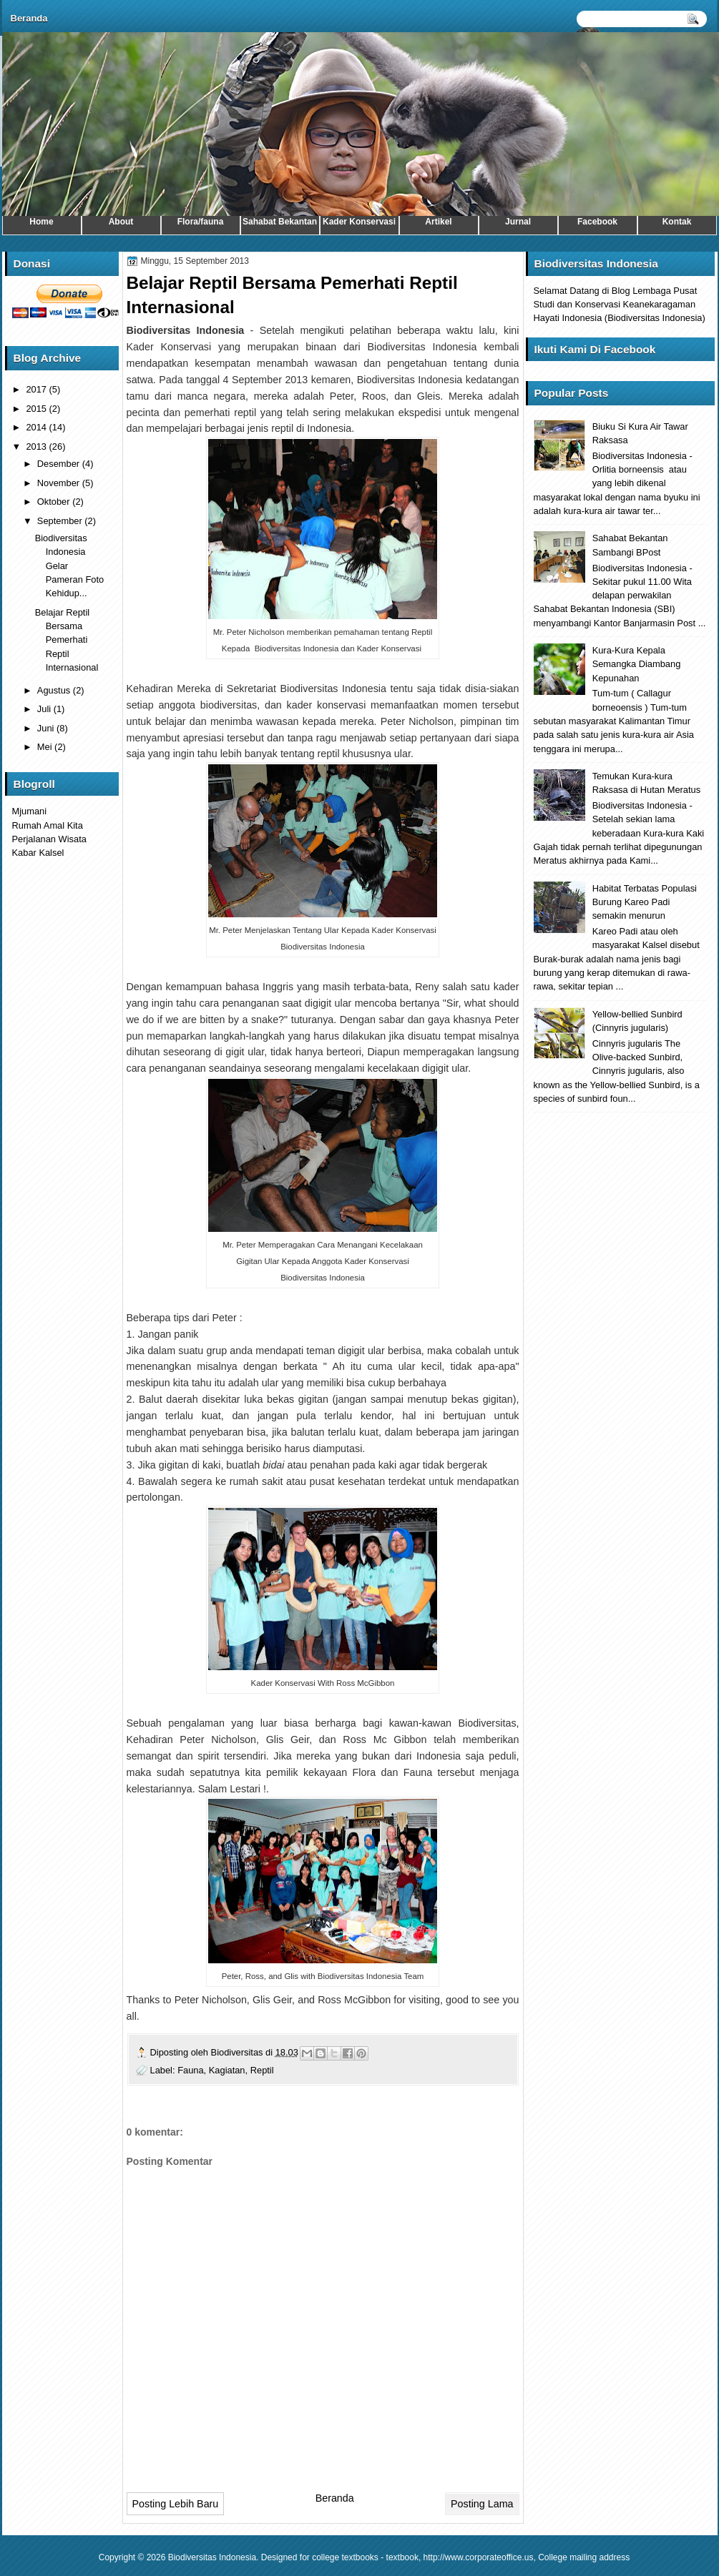 The image size is (719, 2576). Describe the element at coordinates (67, 640) in the screenshot. I see `Belajar Reptil Bersama Pemerhati Reptil Internasional` at that location.